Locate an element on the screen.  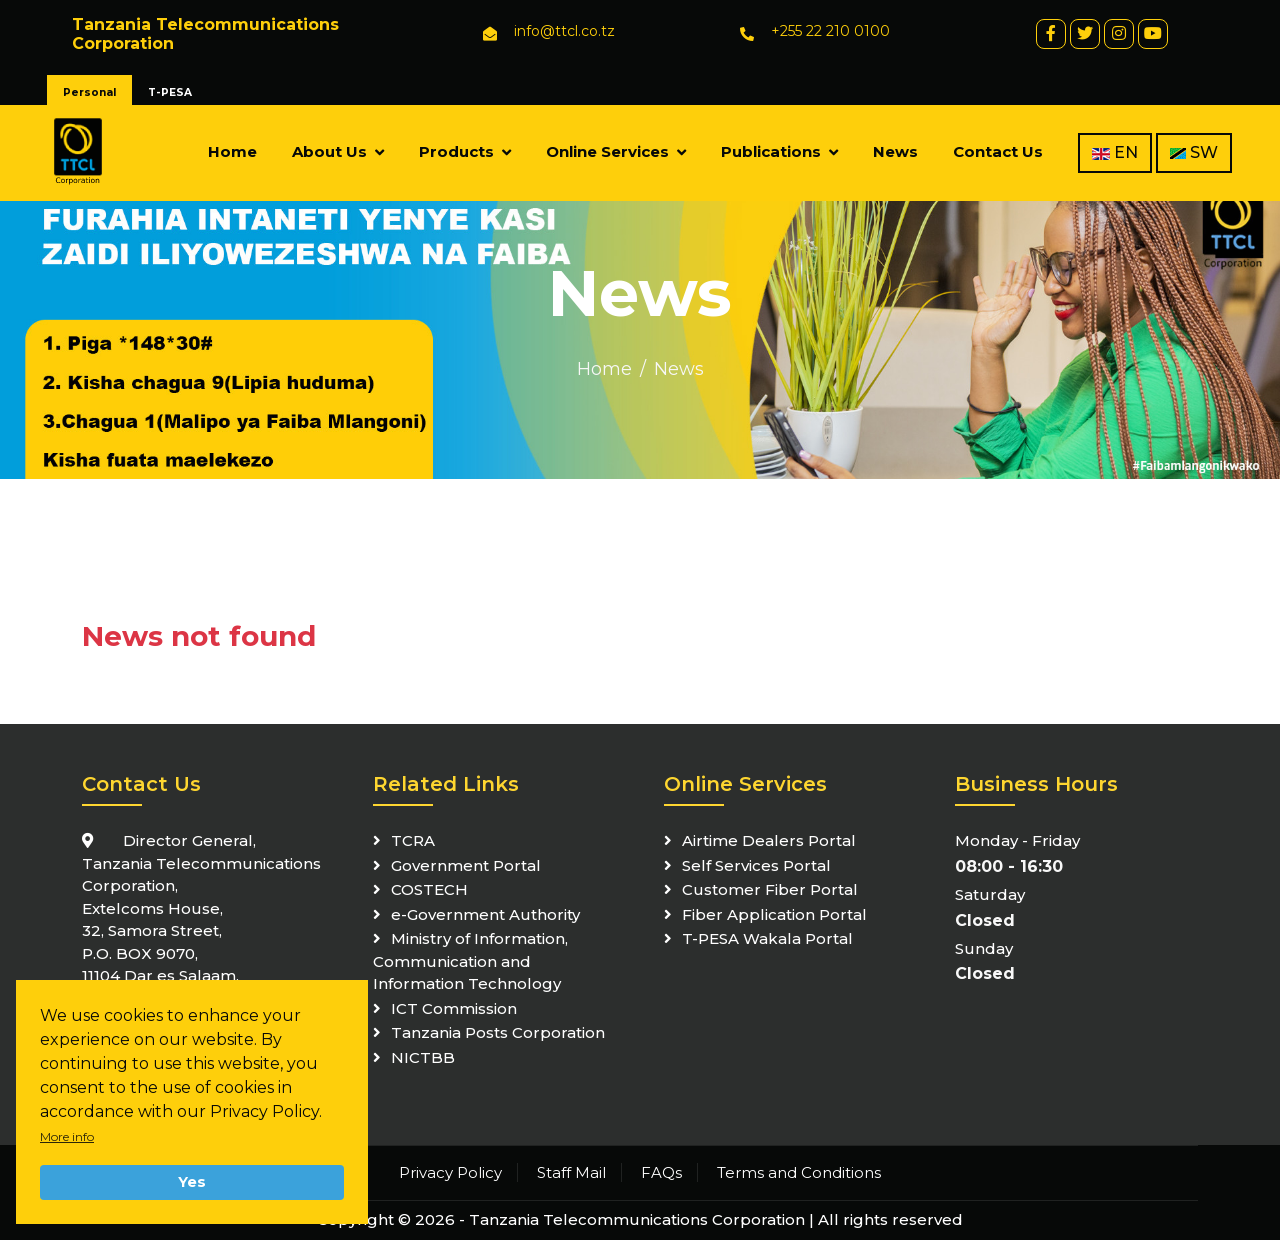
Self Services Portal is located at coordinates (756, 865).